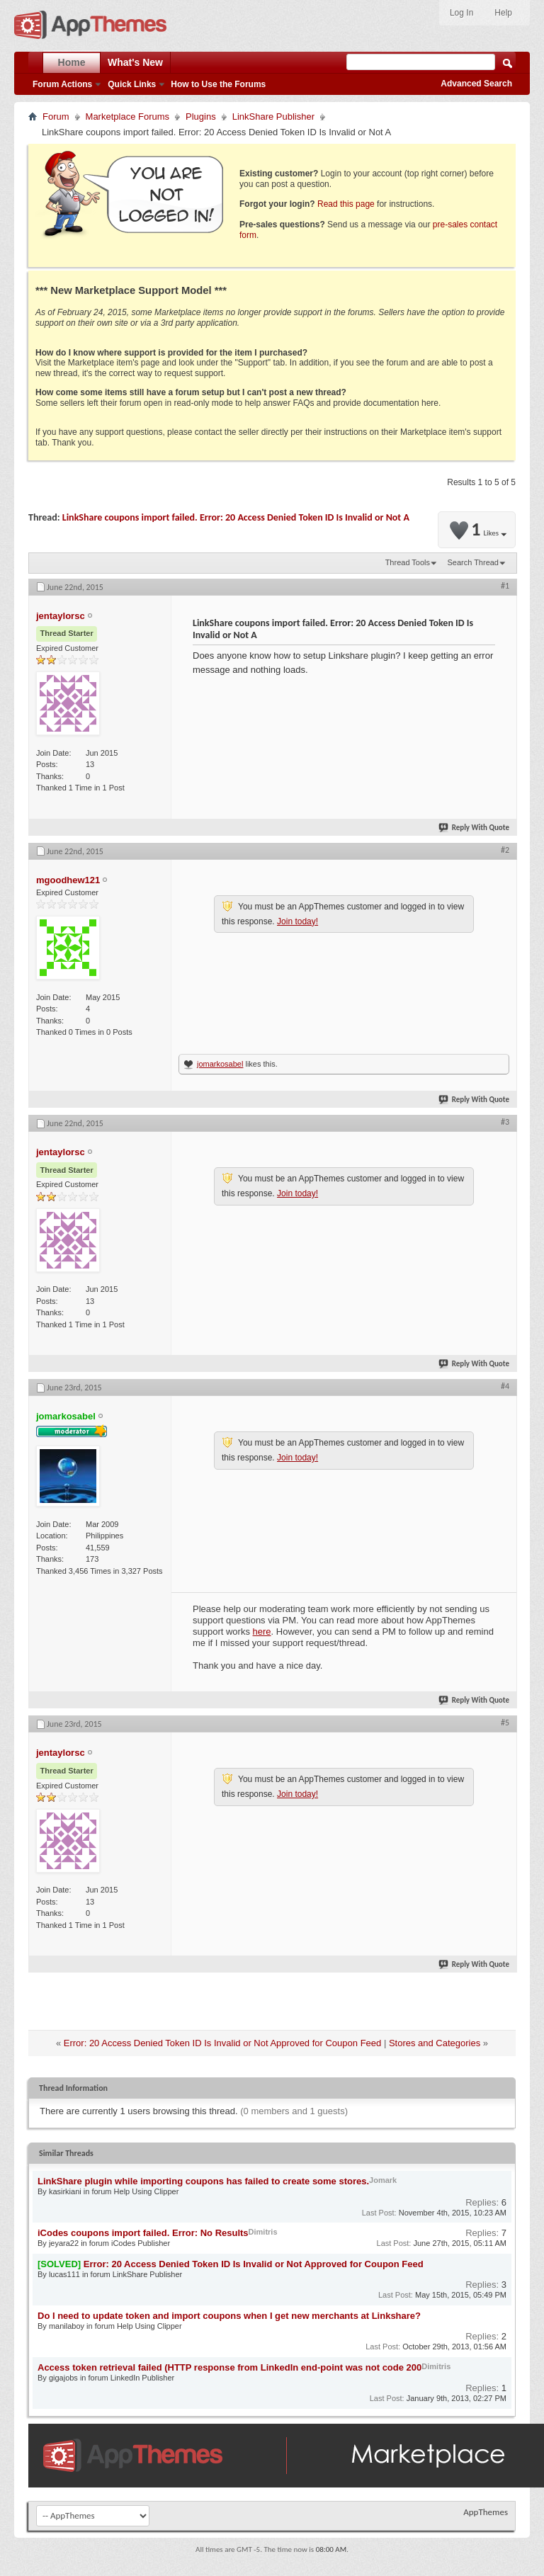 The height and width of the screenshot is (2576, 544). I want to click on #1, so click(505, 586).